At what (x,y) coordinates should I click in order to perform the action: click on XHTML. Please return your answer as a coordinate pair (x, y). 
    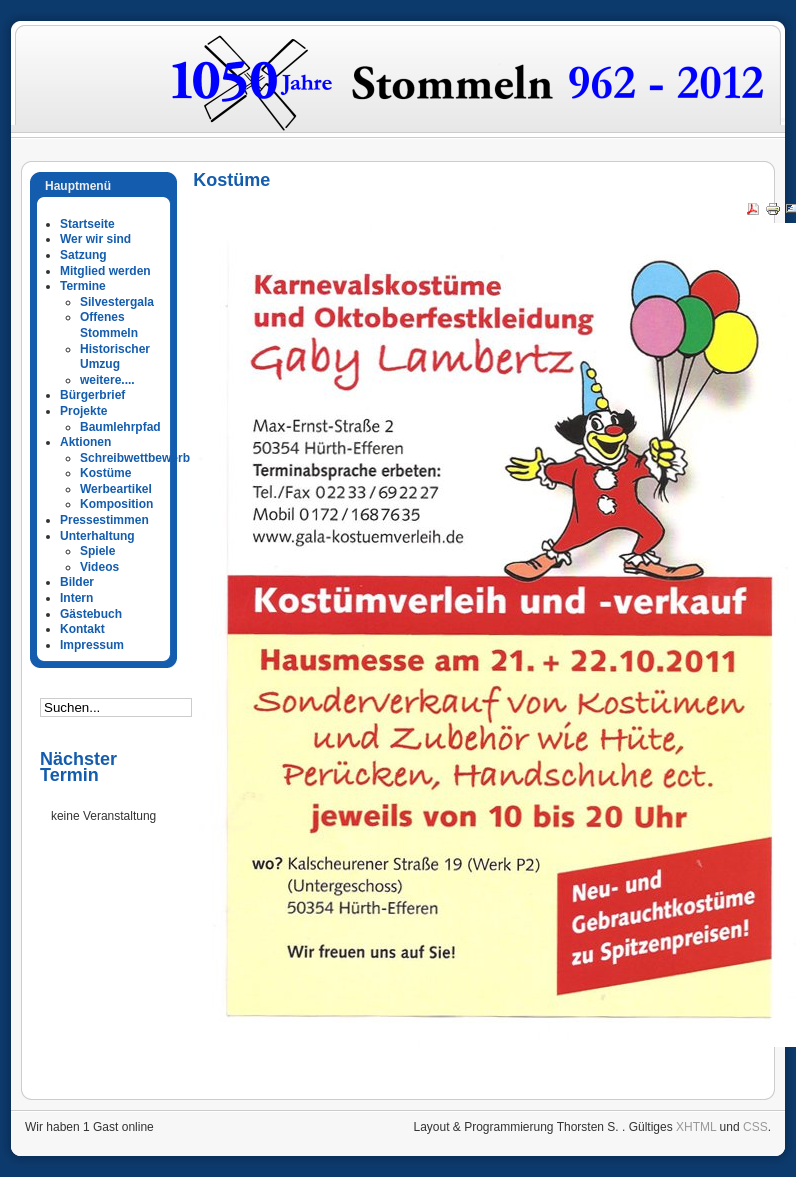
    Looking at the image, I should click on (696, 1127).